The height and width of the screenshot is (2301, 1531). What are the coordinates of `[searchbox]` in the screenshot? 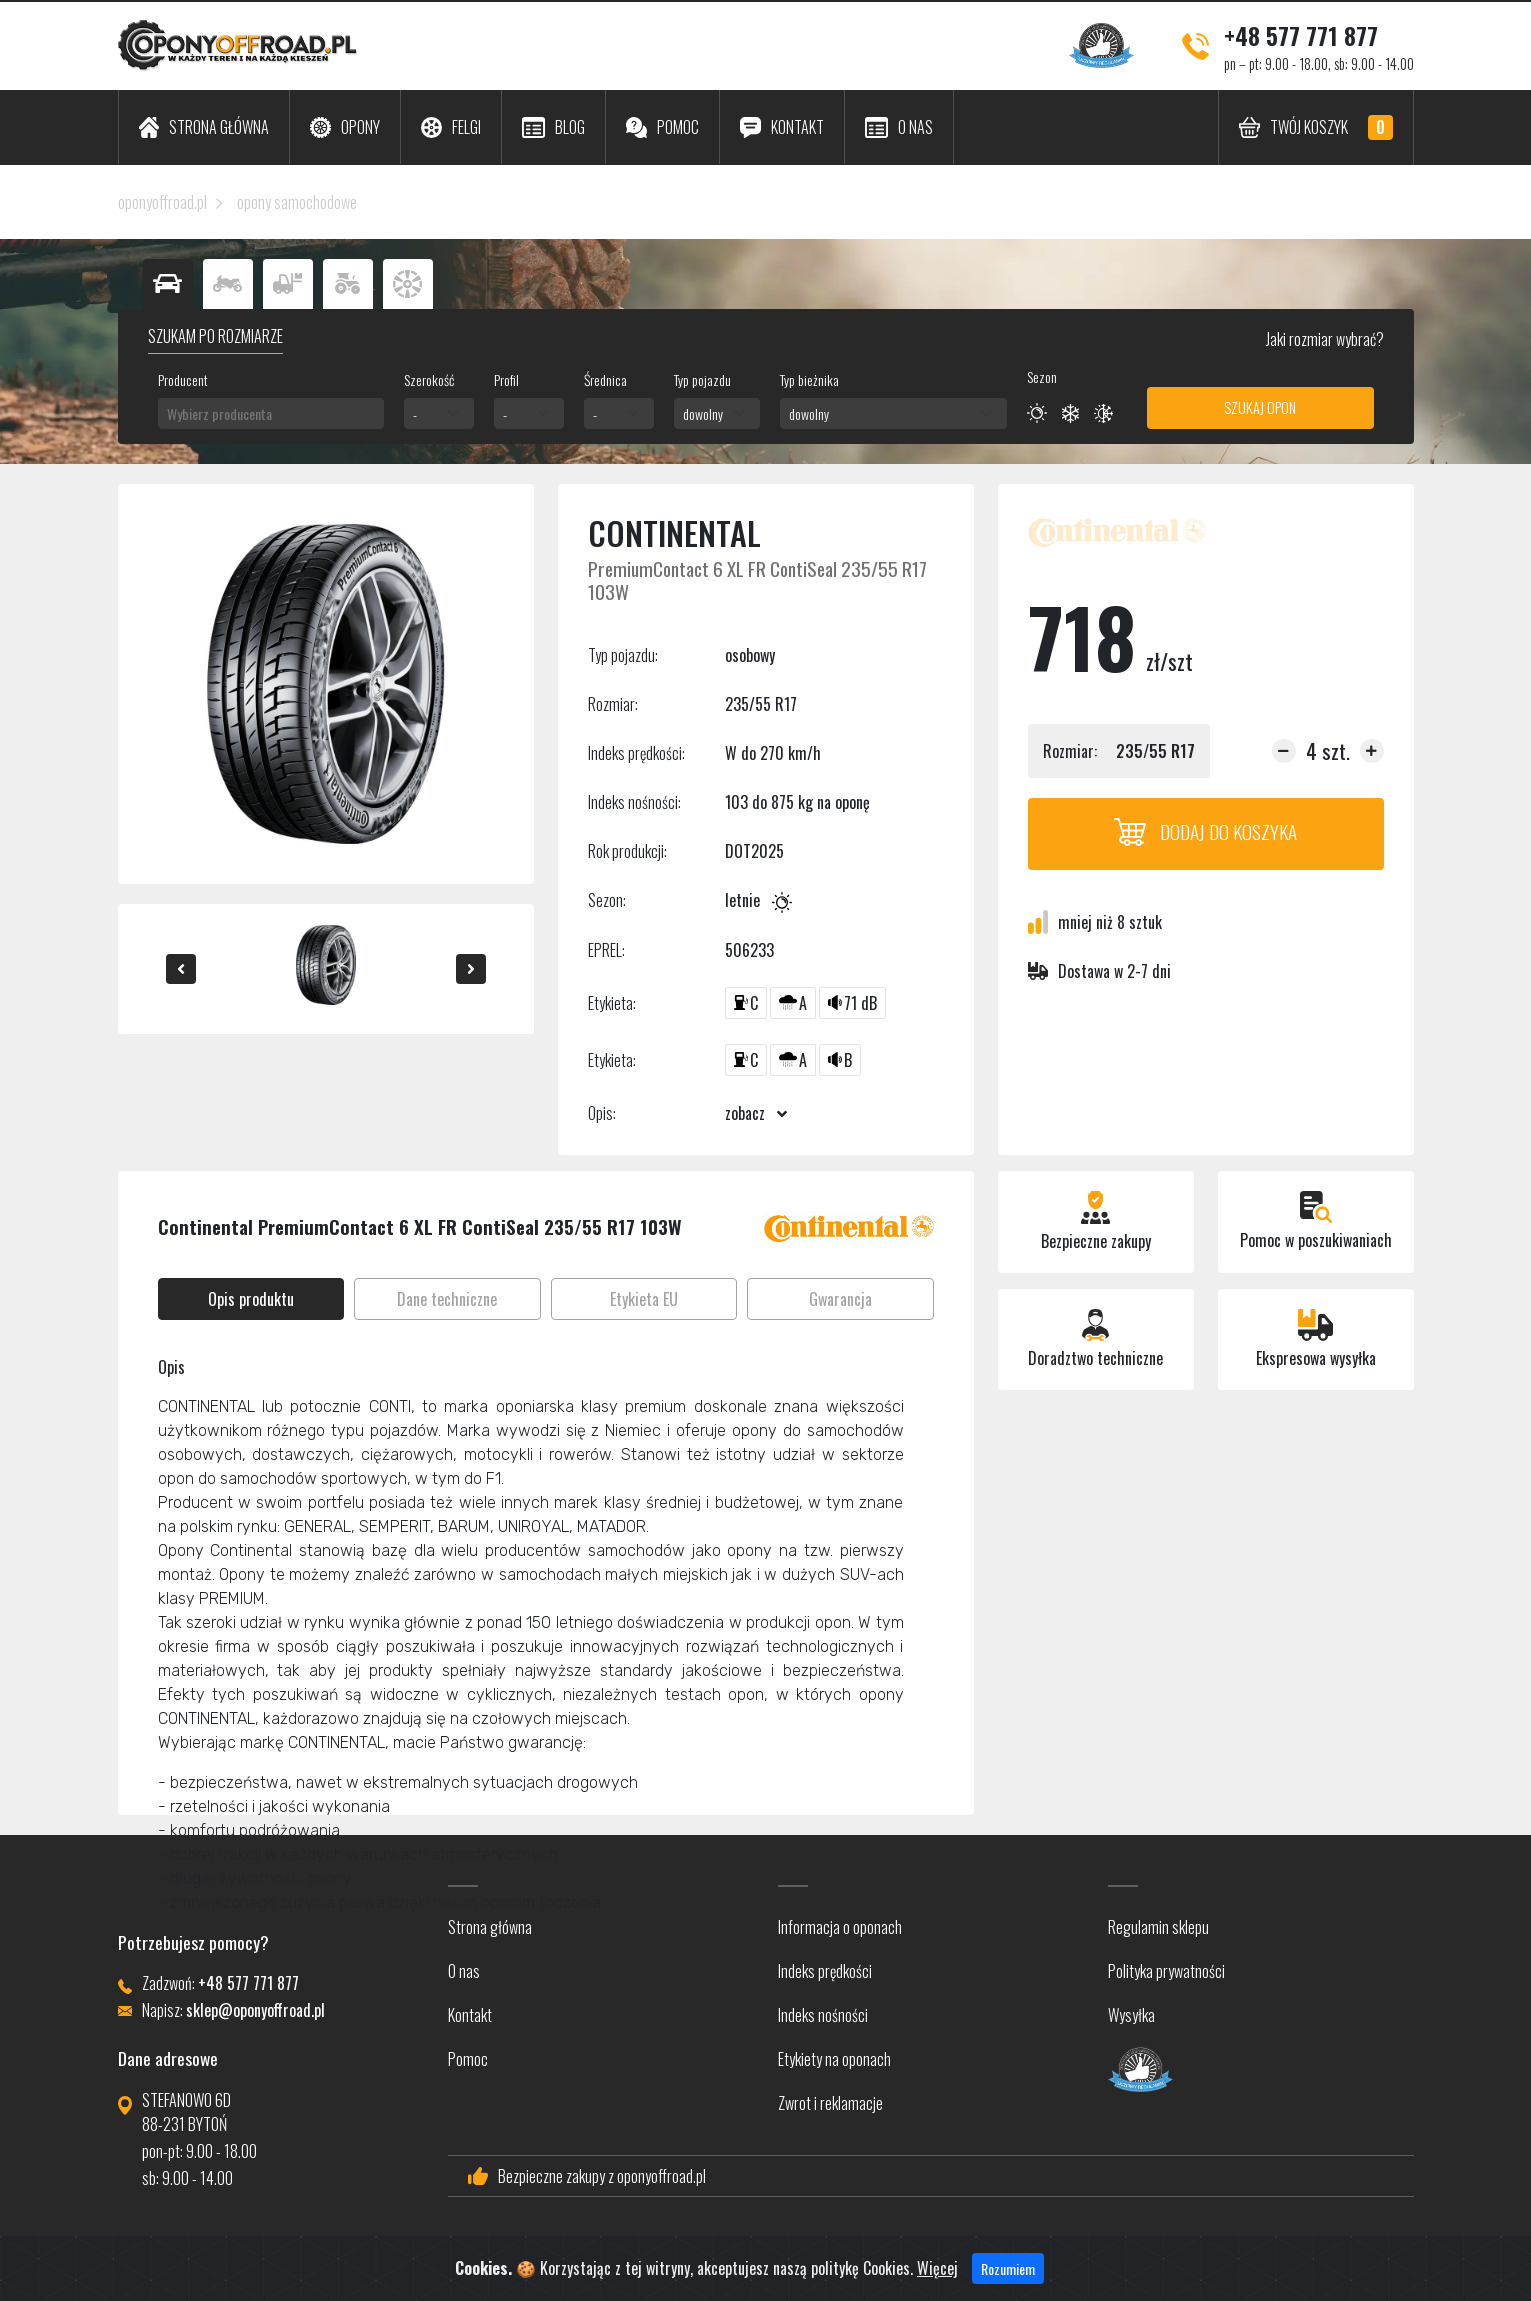 It's located at (271, 413).